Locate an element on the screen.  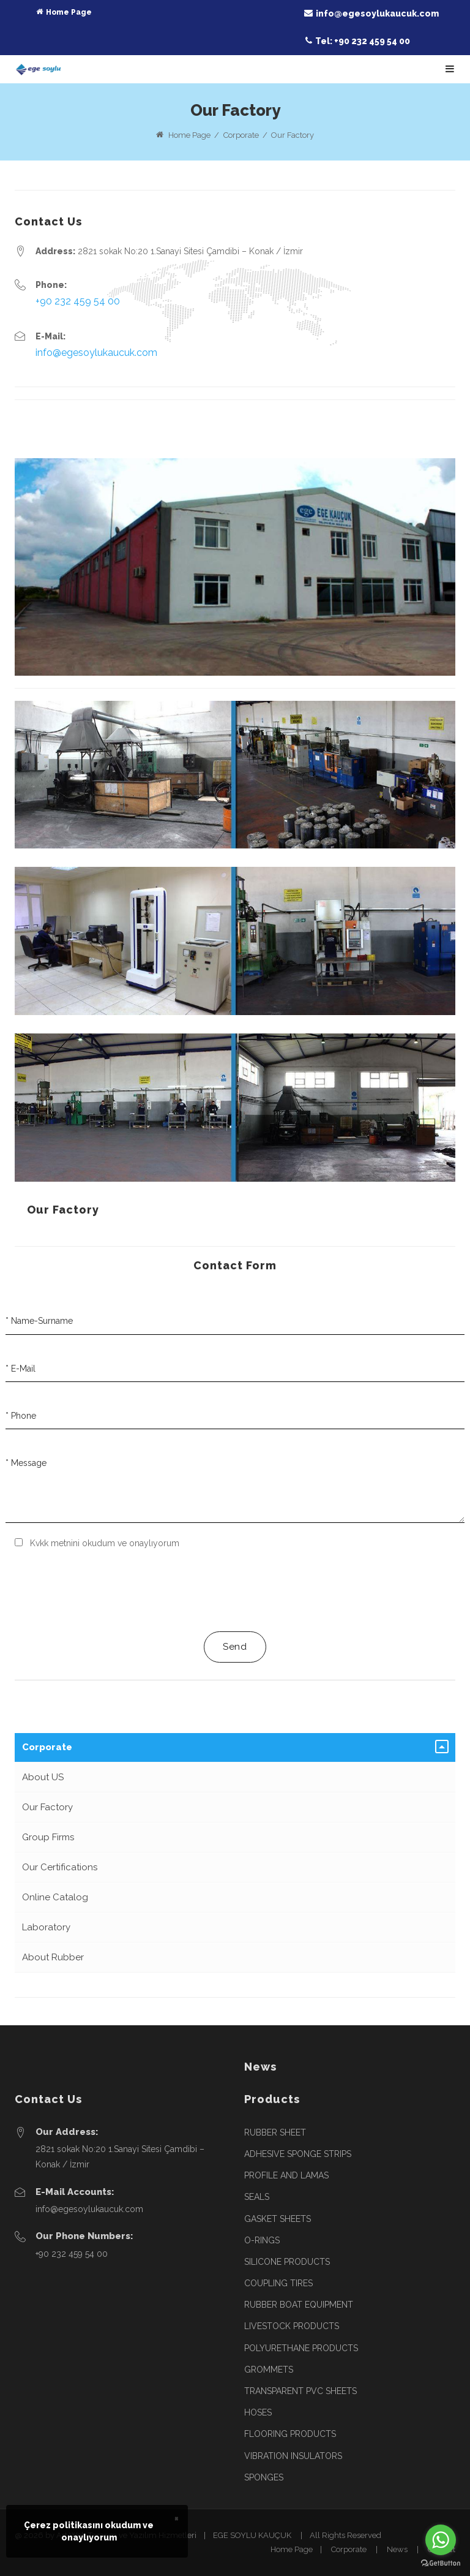
PROFILE AND LAMAS is located at coordinates (286, 2175).